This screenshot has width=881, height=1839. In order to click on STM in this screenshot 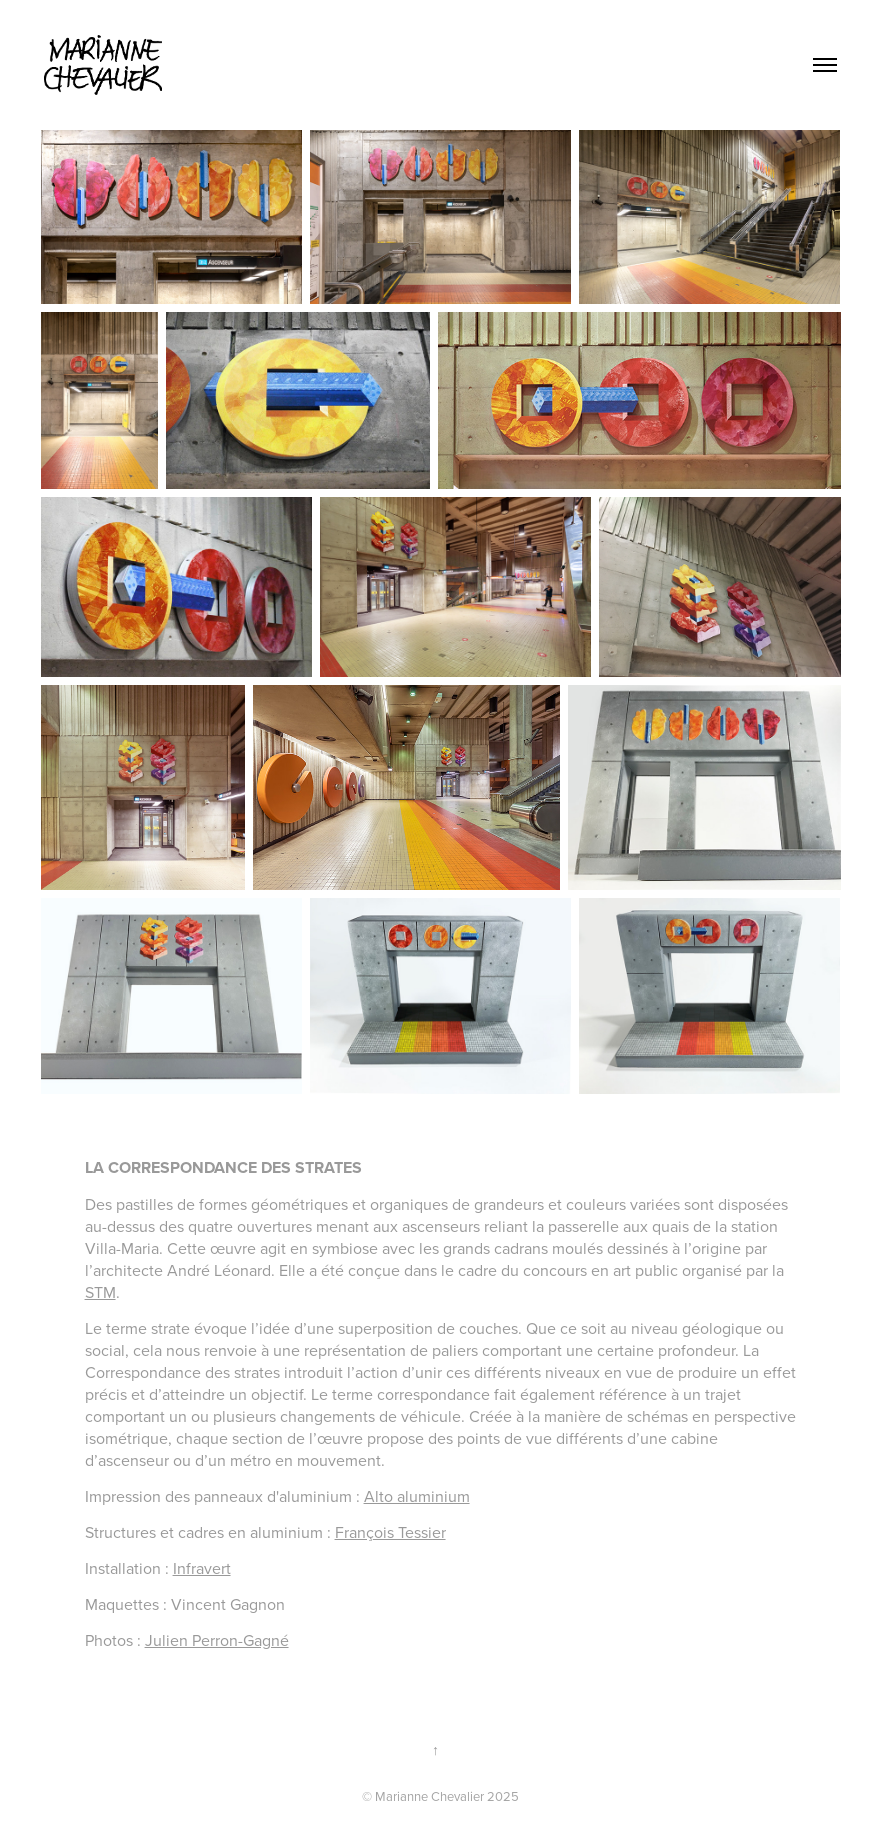, I will do `click(100, 1292)`.